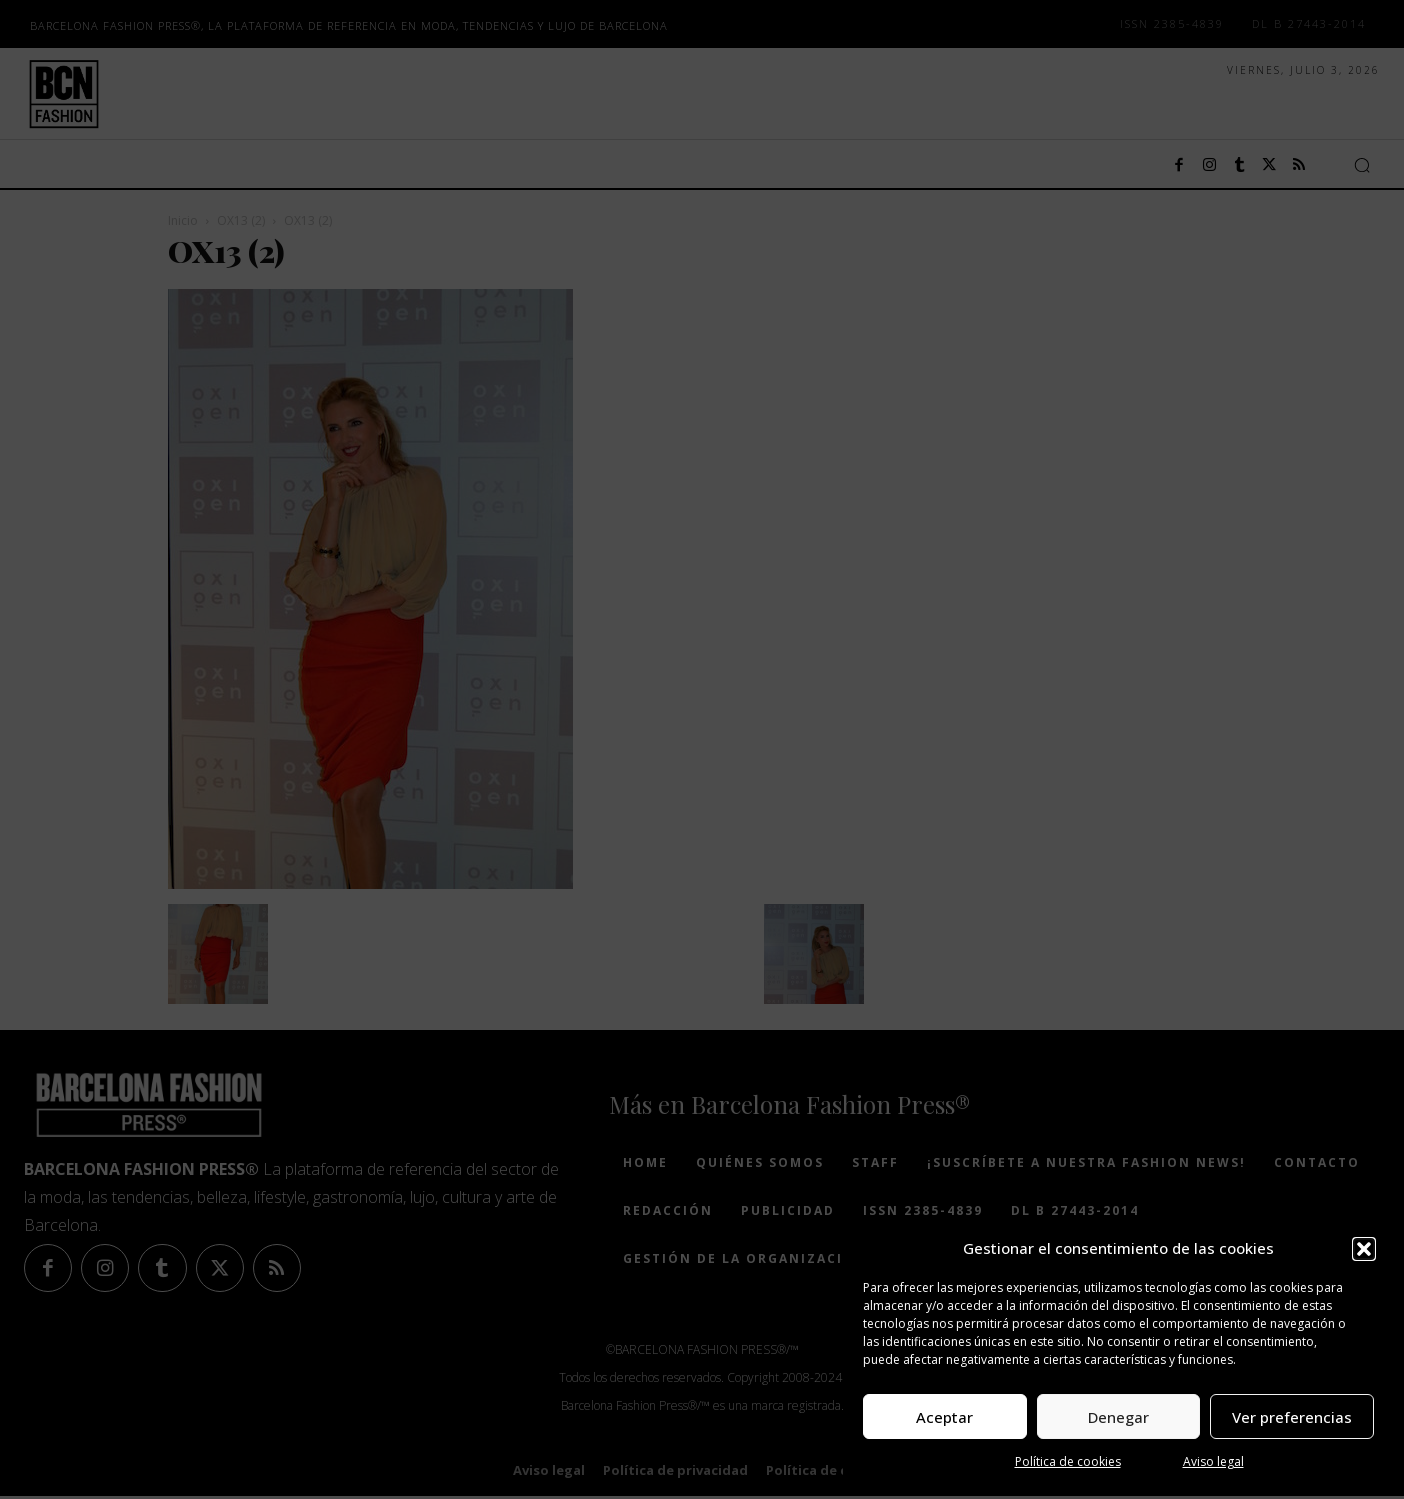  Describe the element at coordinates (1118, 1417) in the screenshot. I see `Denegar` at that location.